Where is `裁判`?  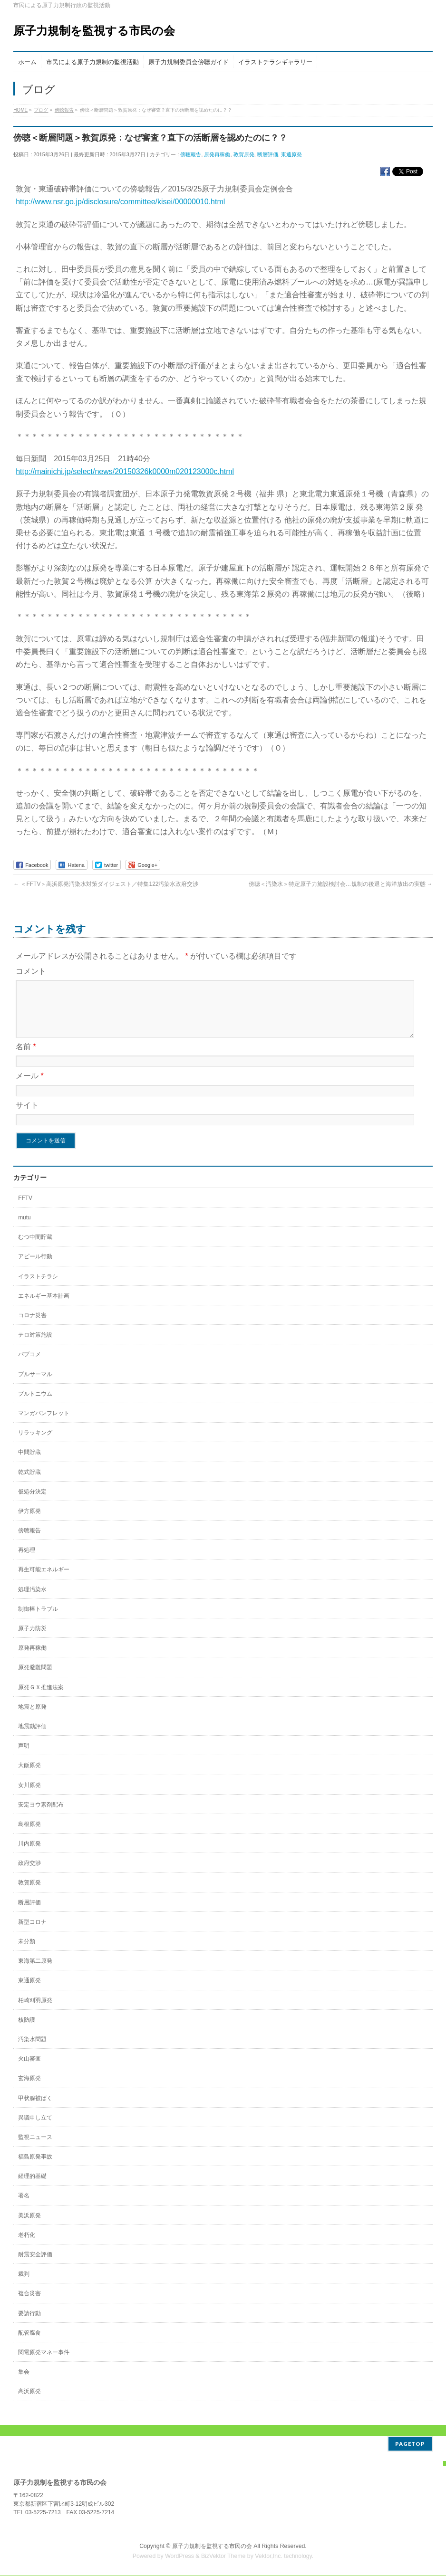 裁判 is located at coordinates (23, 2285).